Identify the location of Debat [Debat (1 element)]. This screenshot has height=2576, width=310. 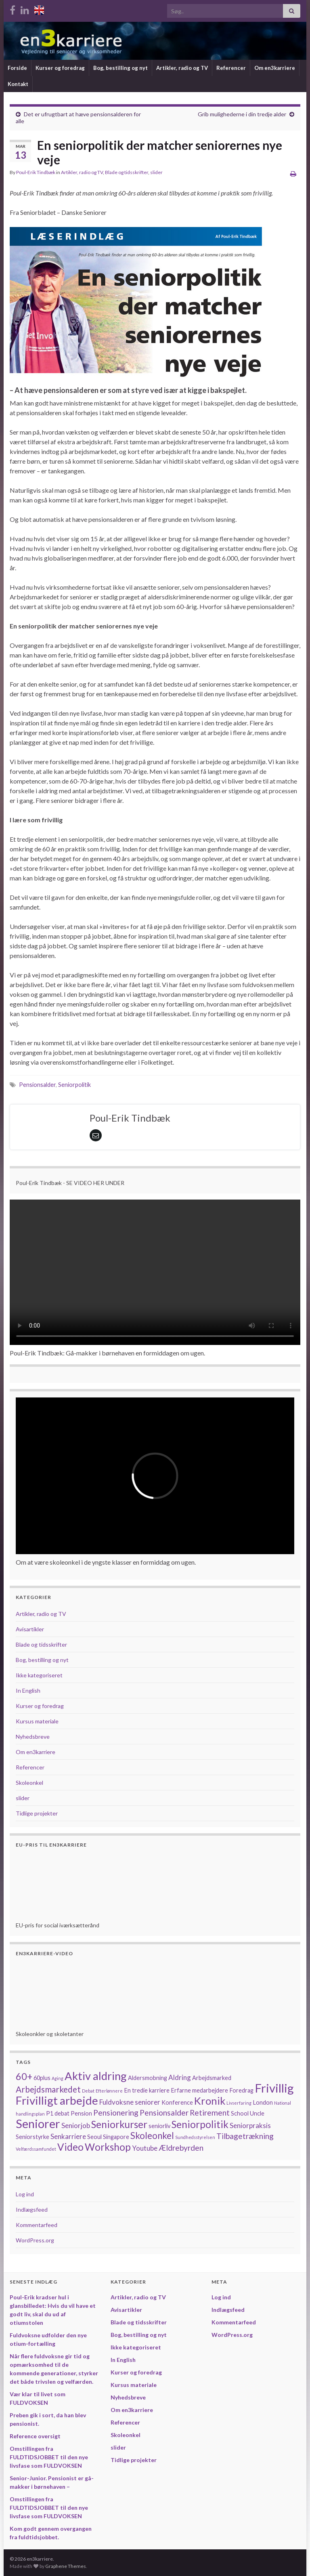
(88, 2090).